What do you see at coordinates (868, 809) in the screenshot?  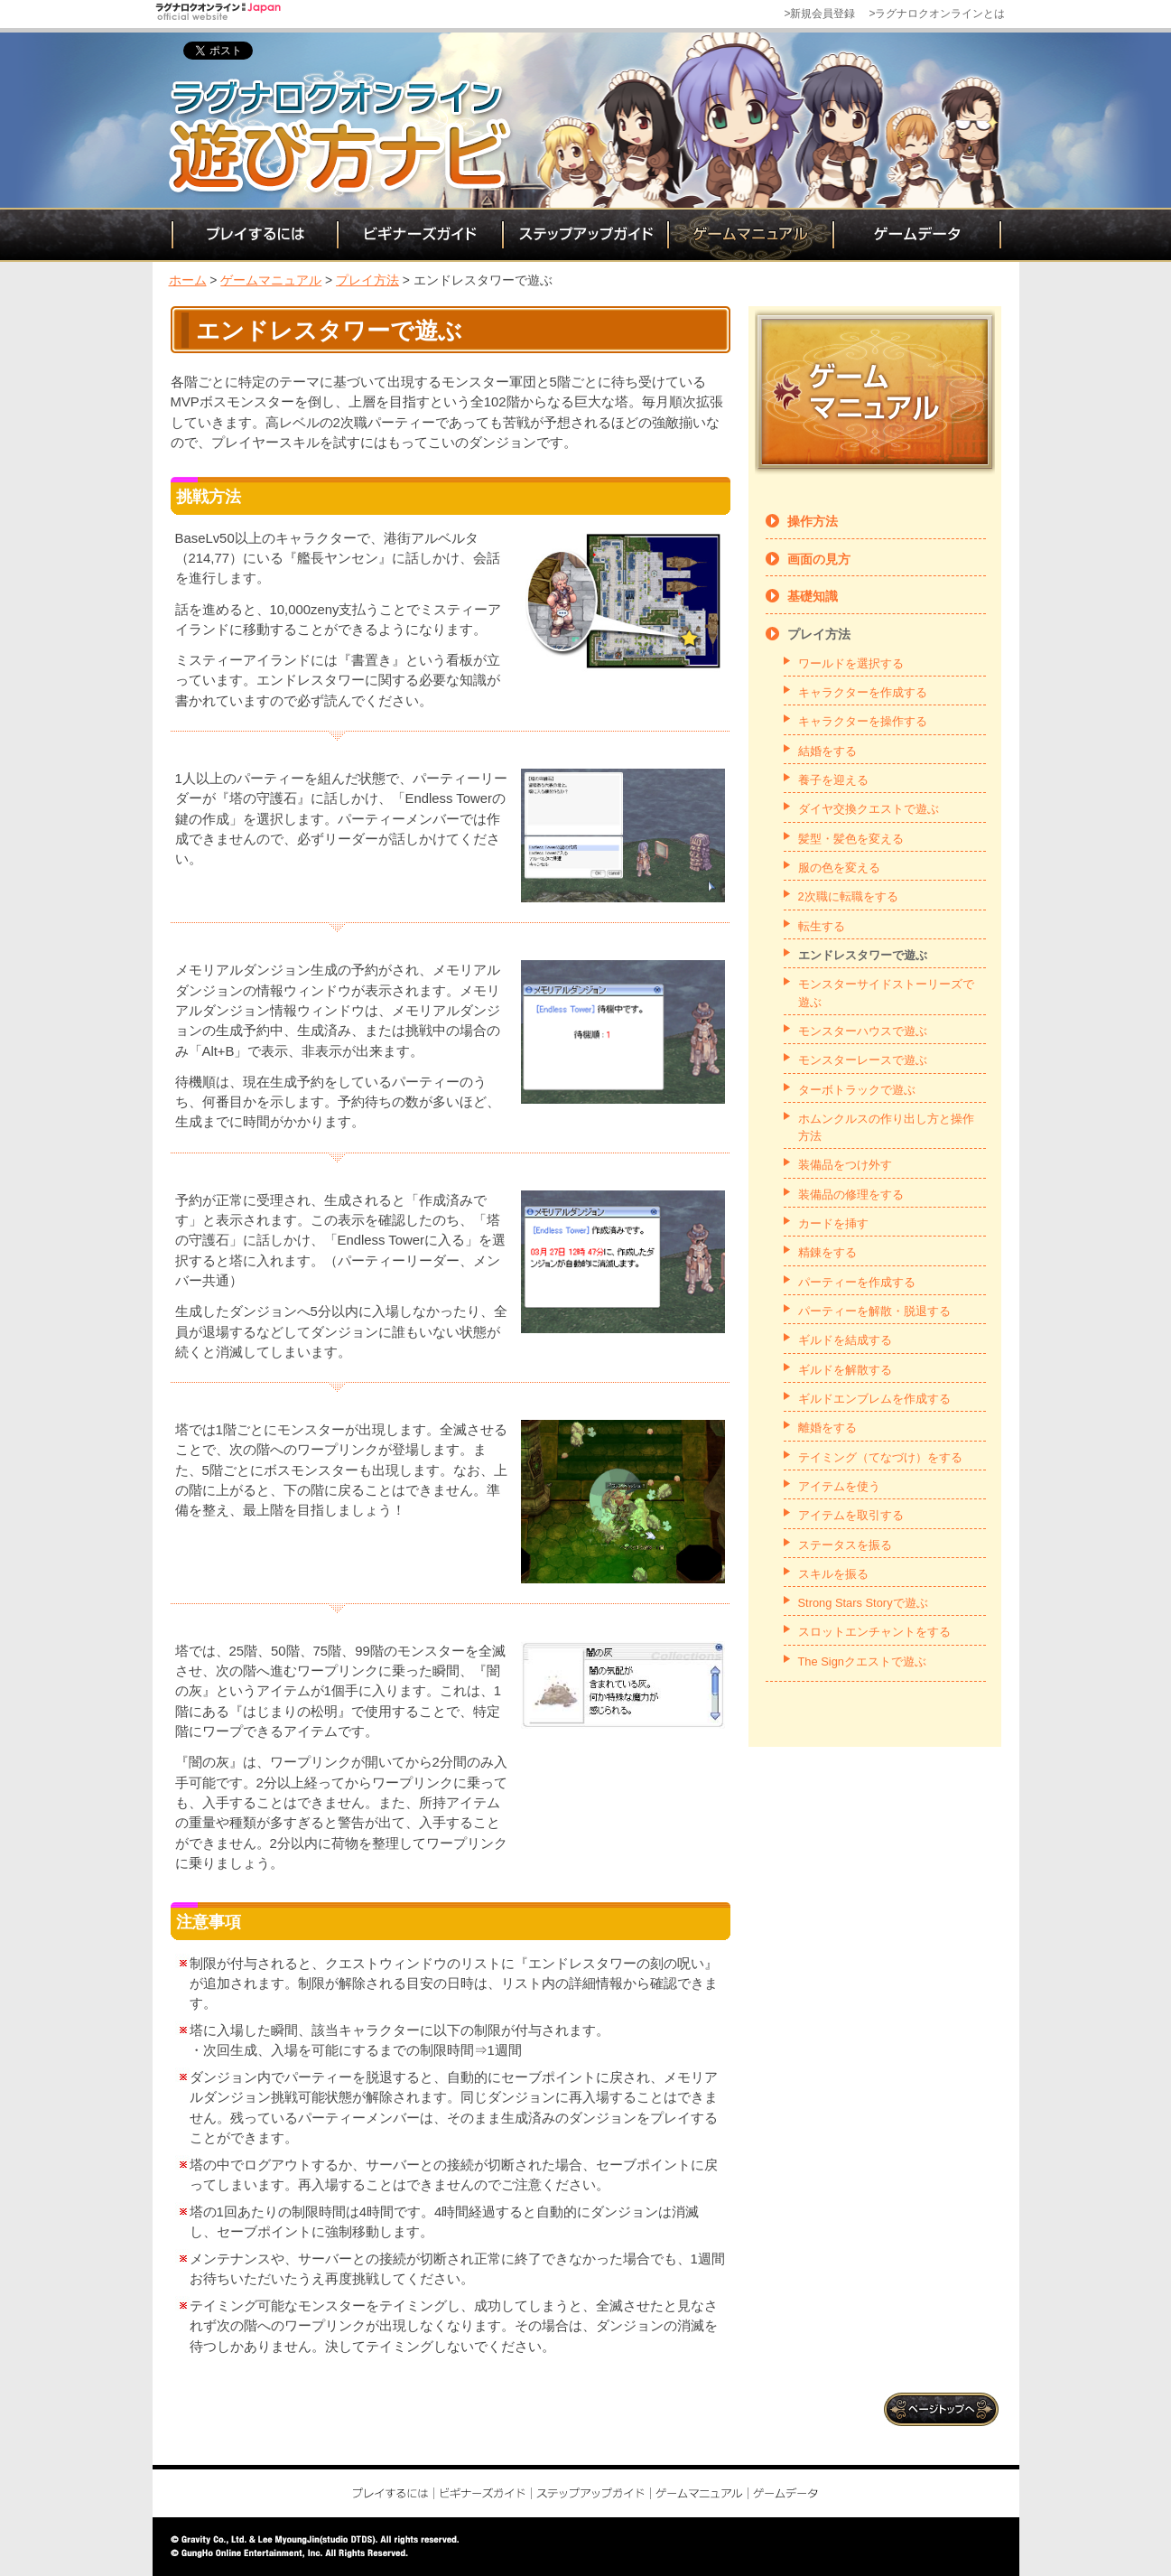 I see `ダイヤ交換クエストで遊ぶ` at bounding box center [868, 809].